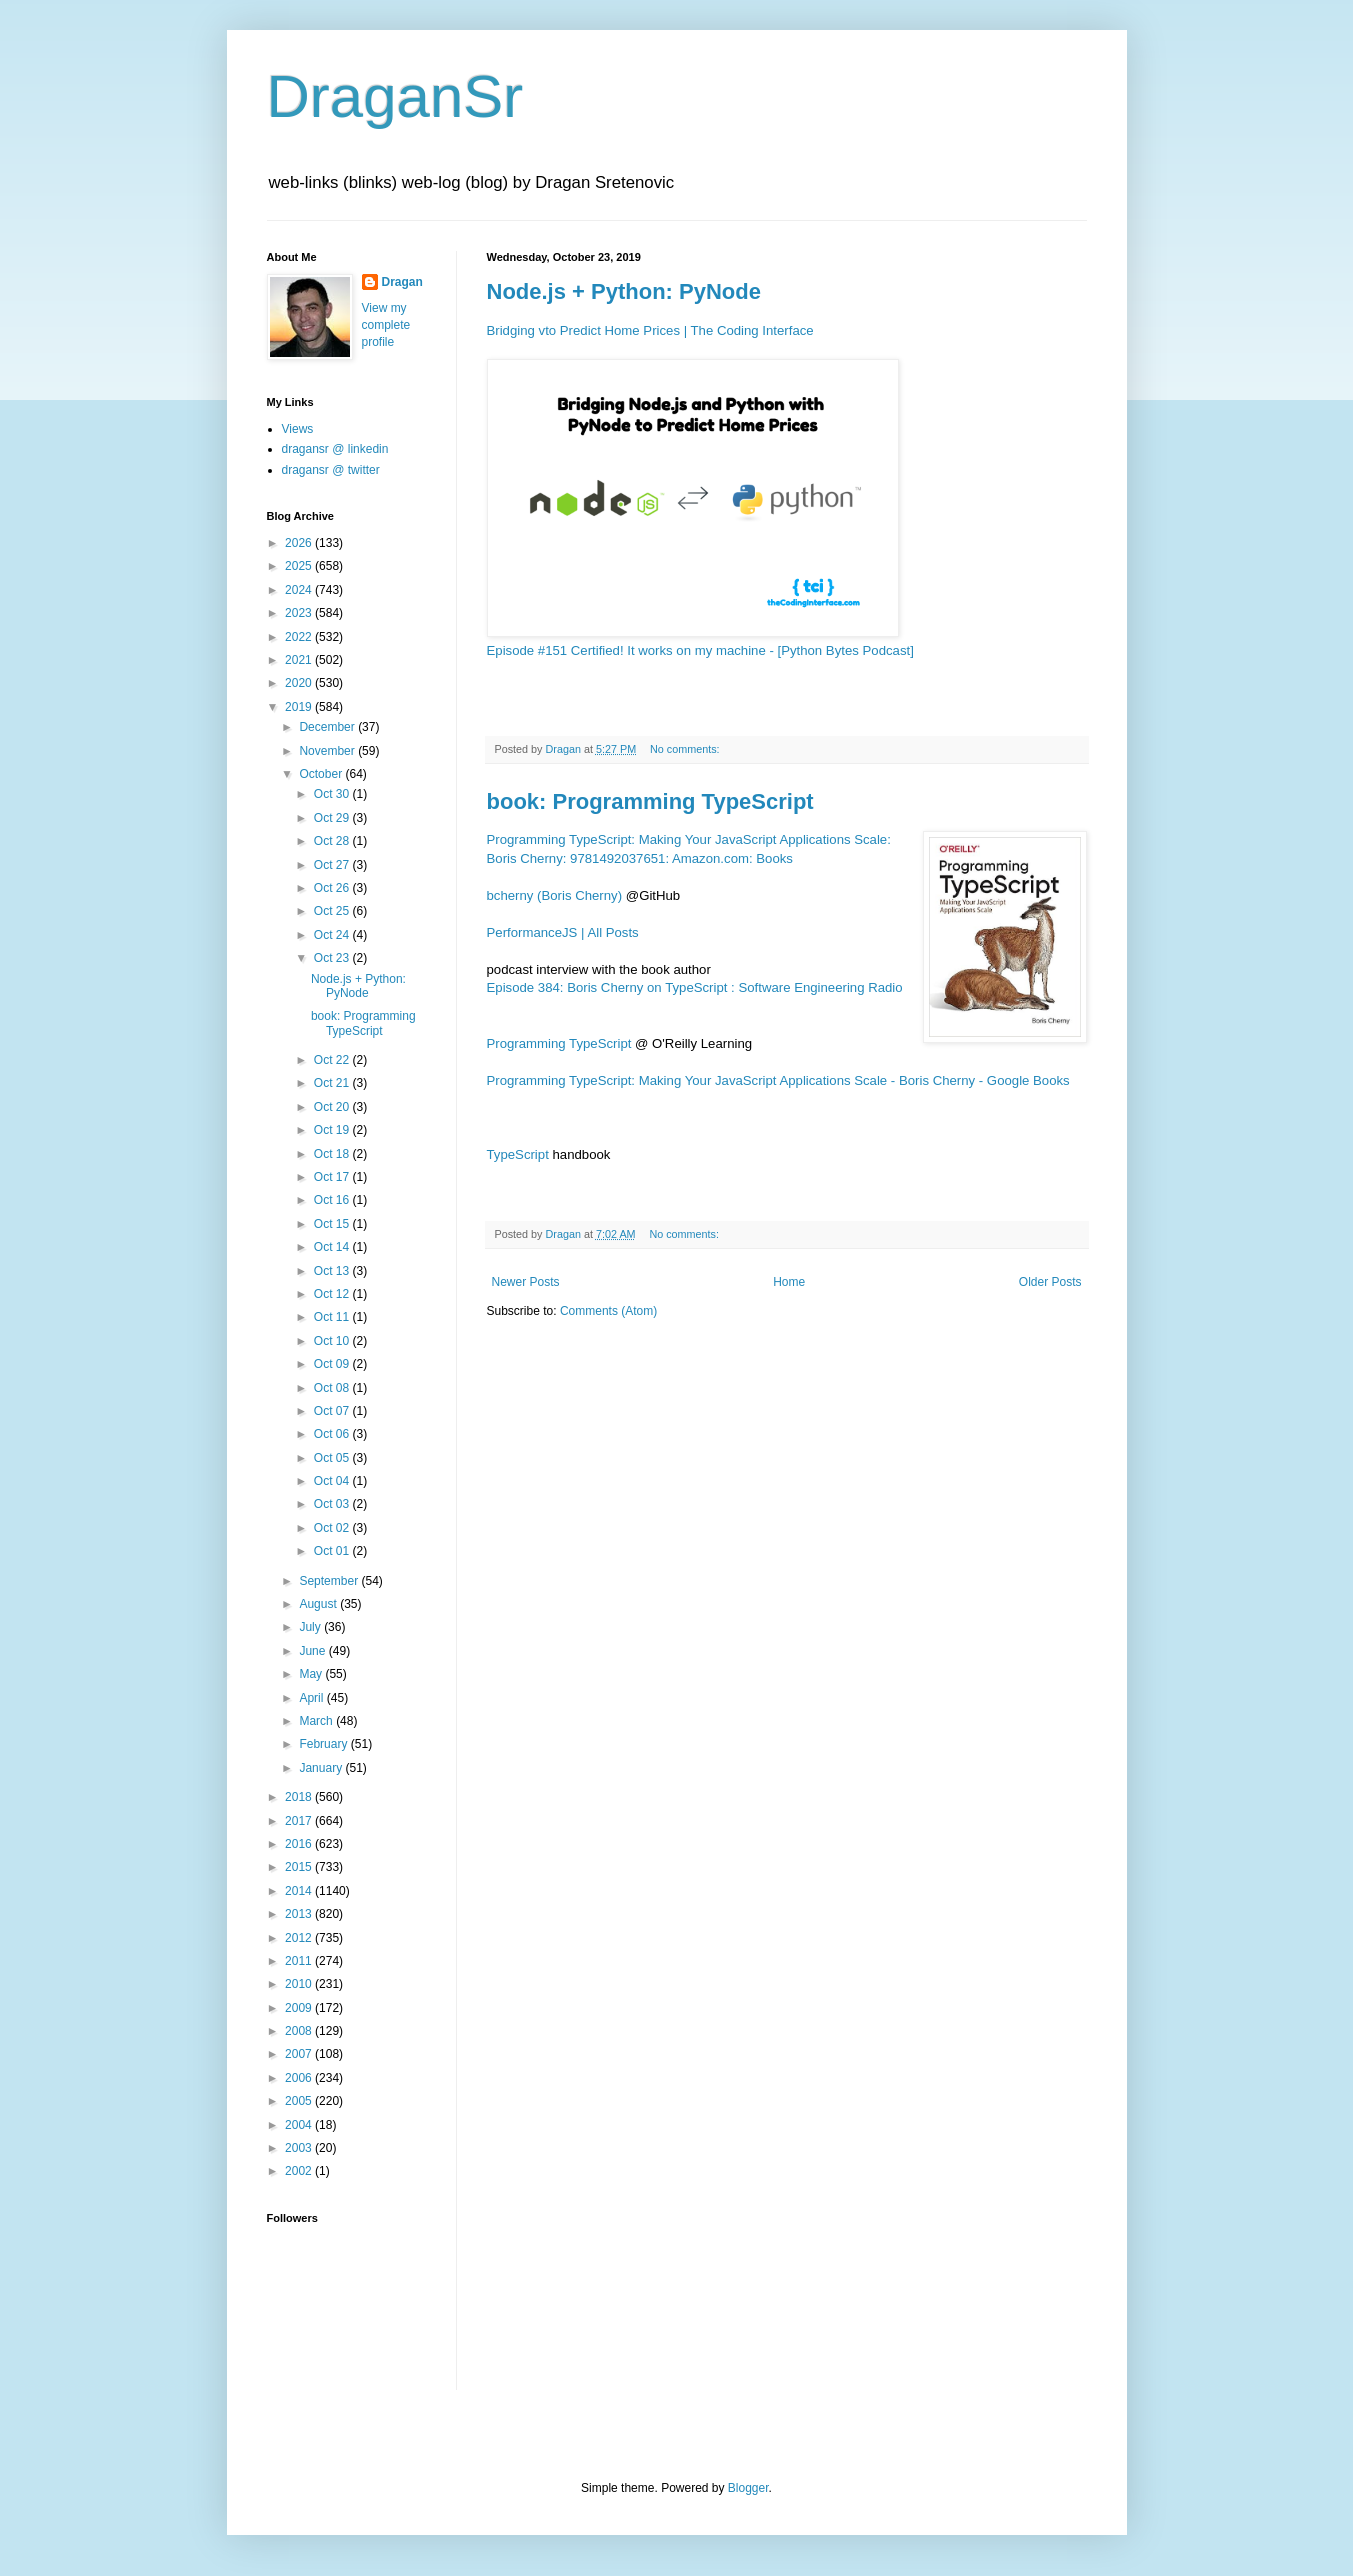 The height and width of the screenshot is (2576, 1353). I want to click on January, so click(322, 1768).